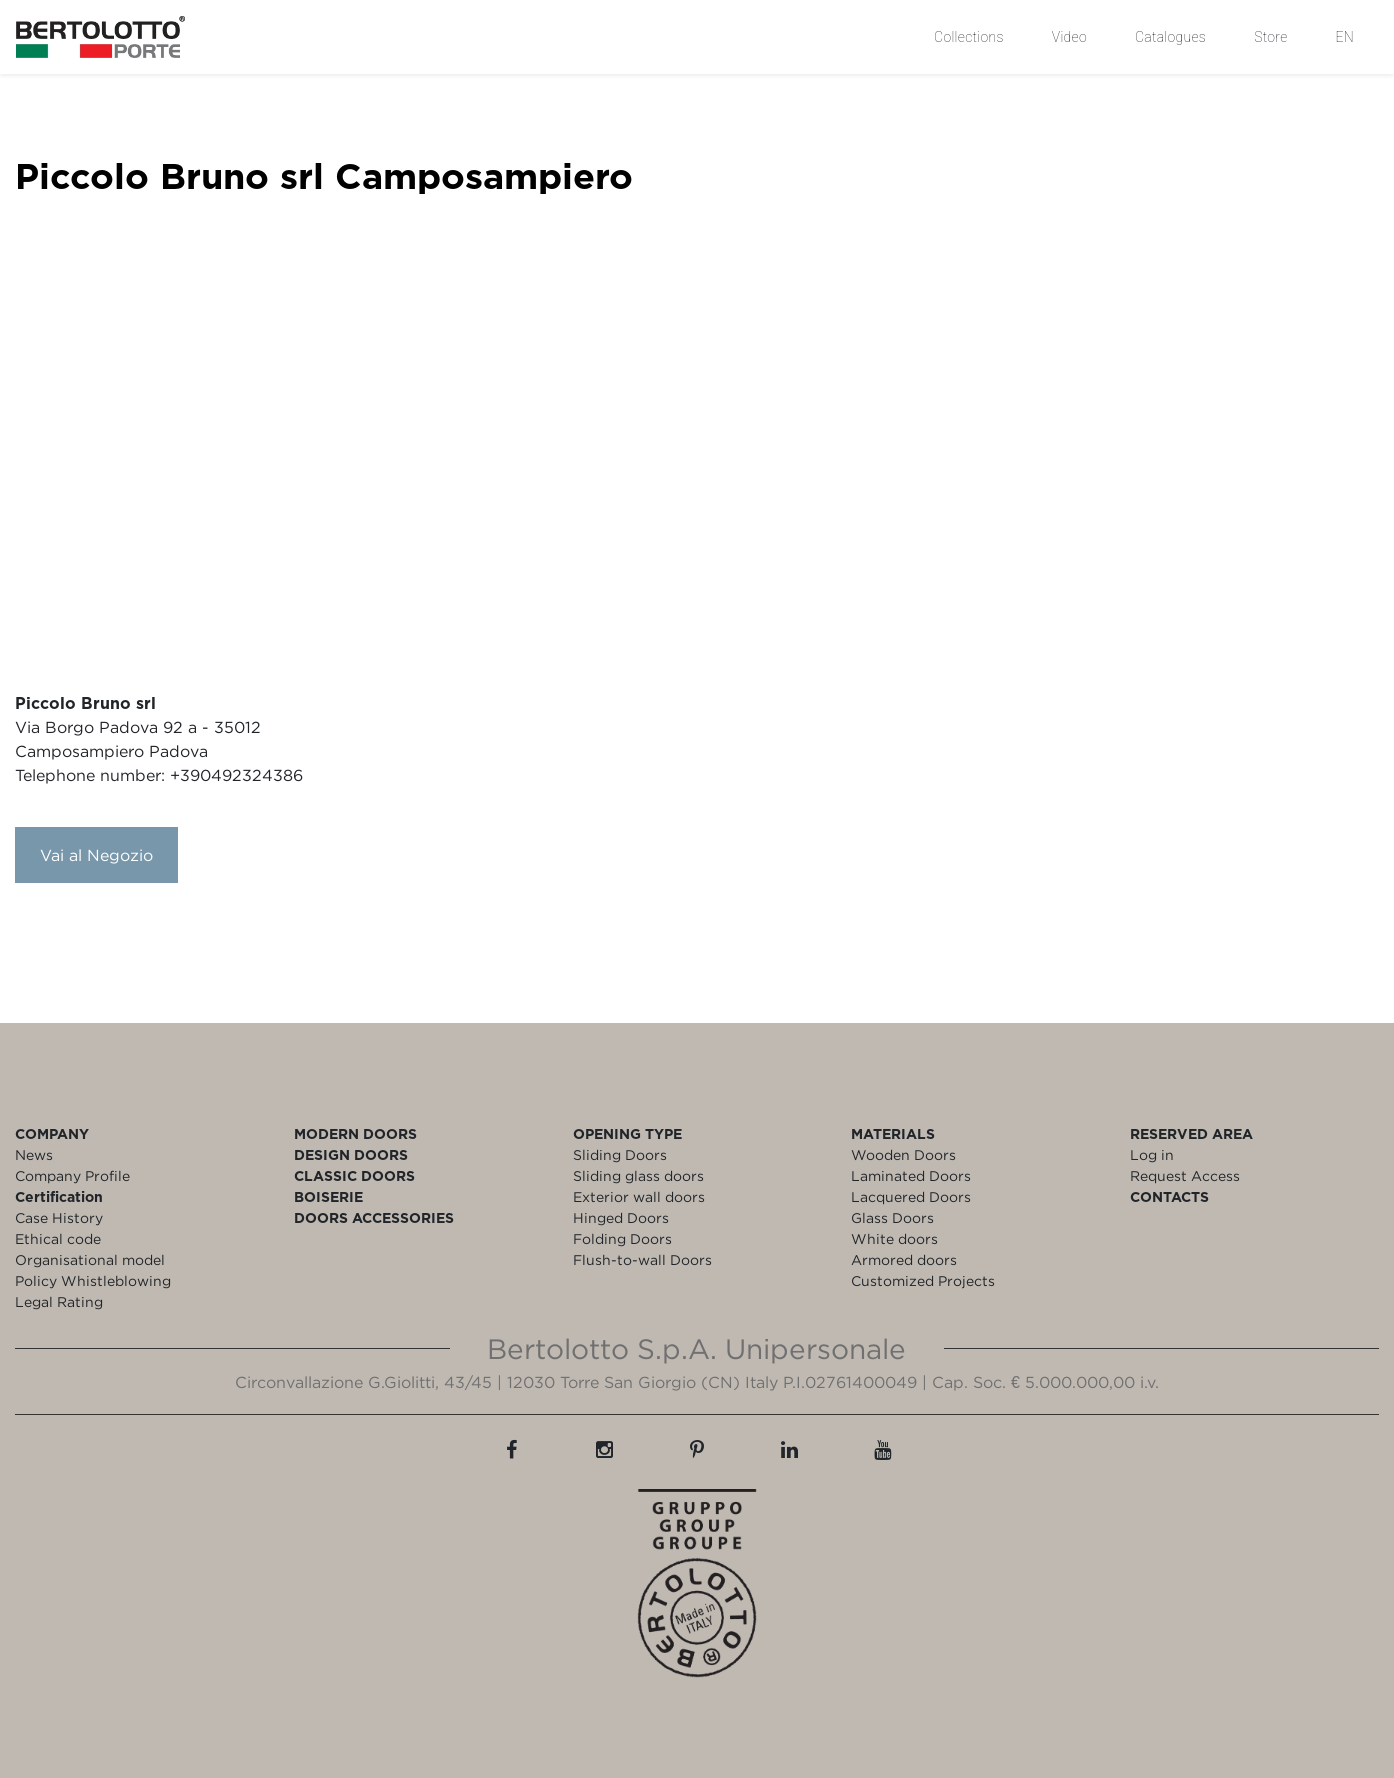 Image resolution: width=1394 pixels, height=1778 pixels. Describe the element at coordinates (639, 1196) in the screenshot. I see `Exterior wall doors` at that location.